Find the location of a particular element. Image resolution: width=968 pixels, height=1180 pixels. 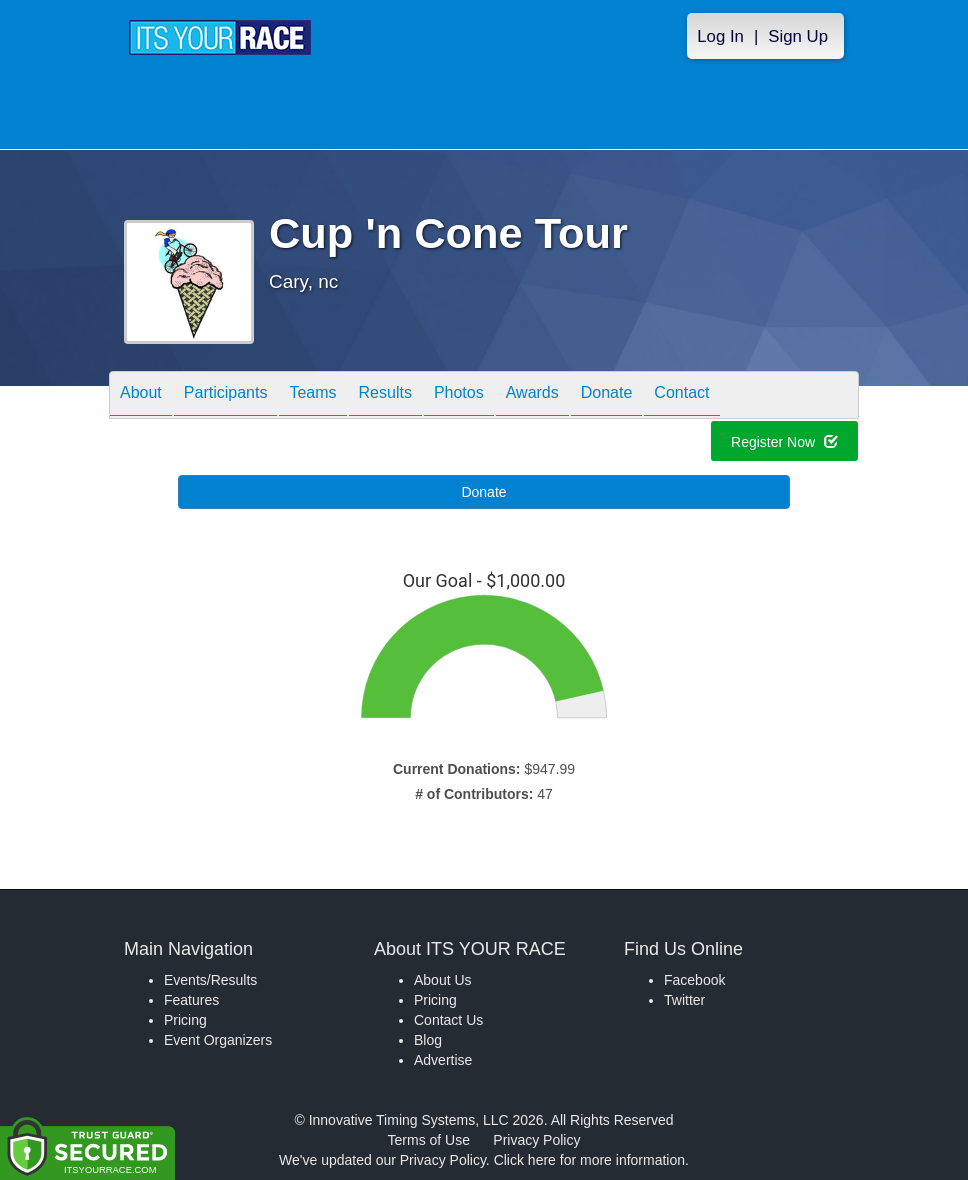

Results is located at coordinates (385, 396).